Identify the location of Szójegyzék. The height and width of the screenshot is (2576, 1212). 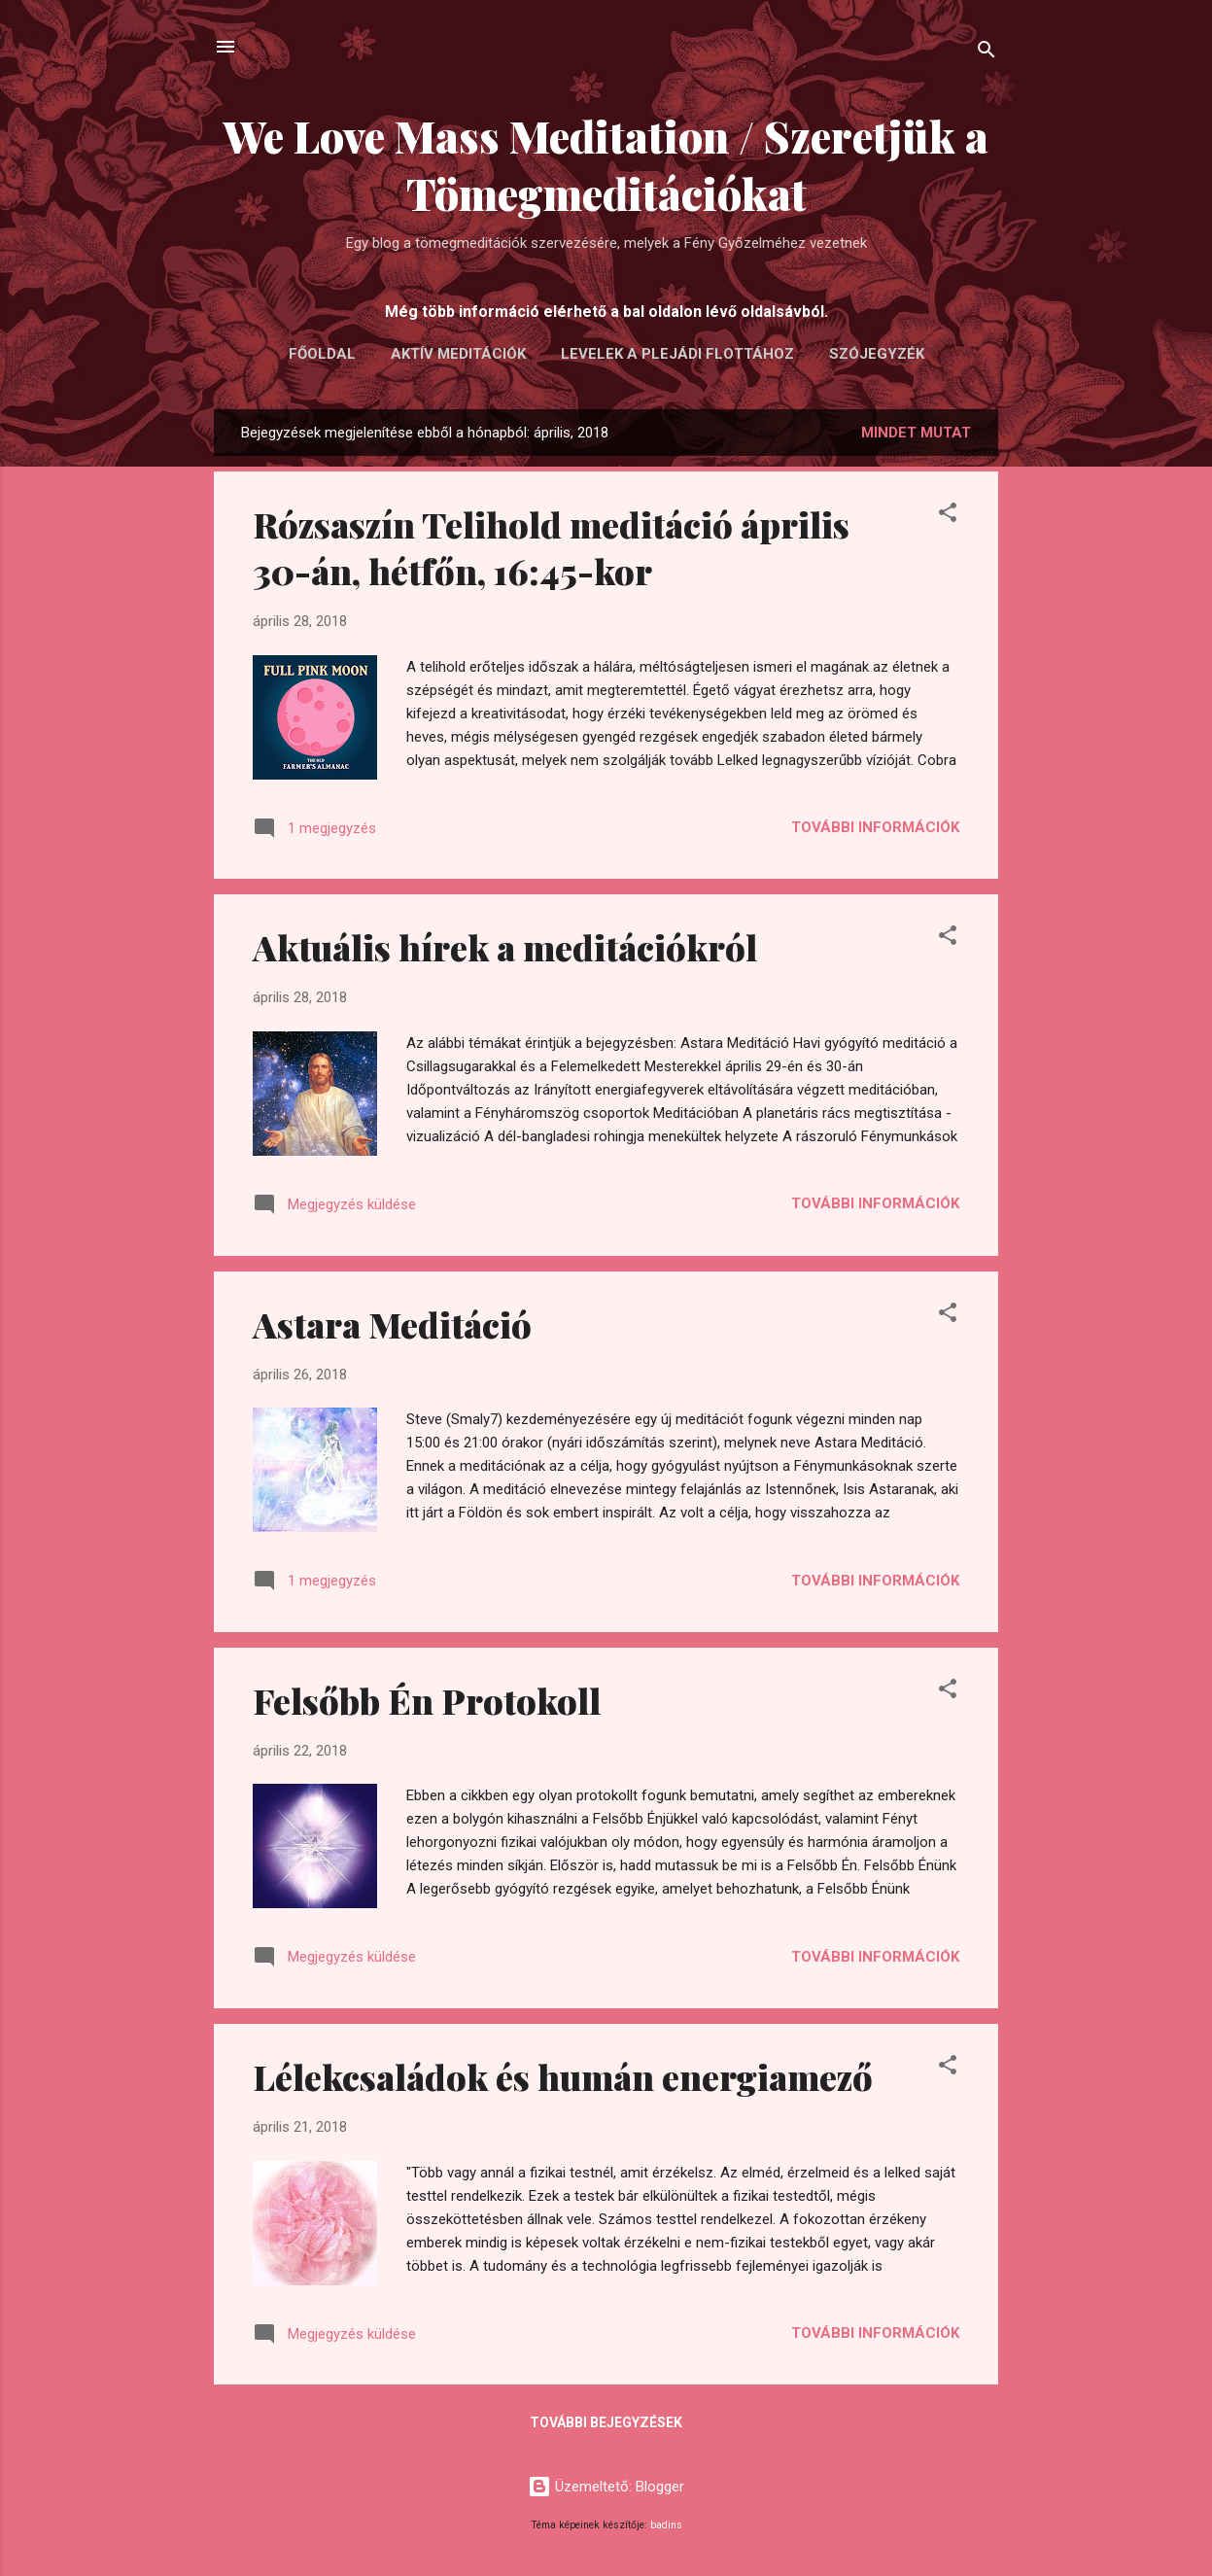
(876, 354).